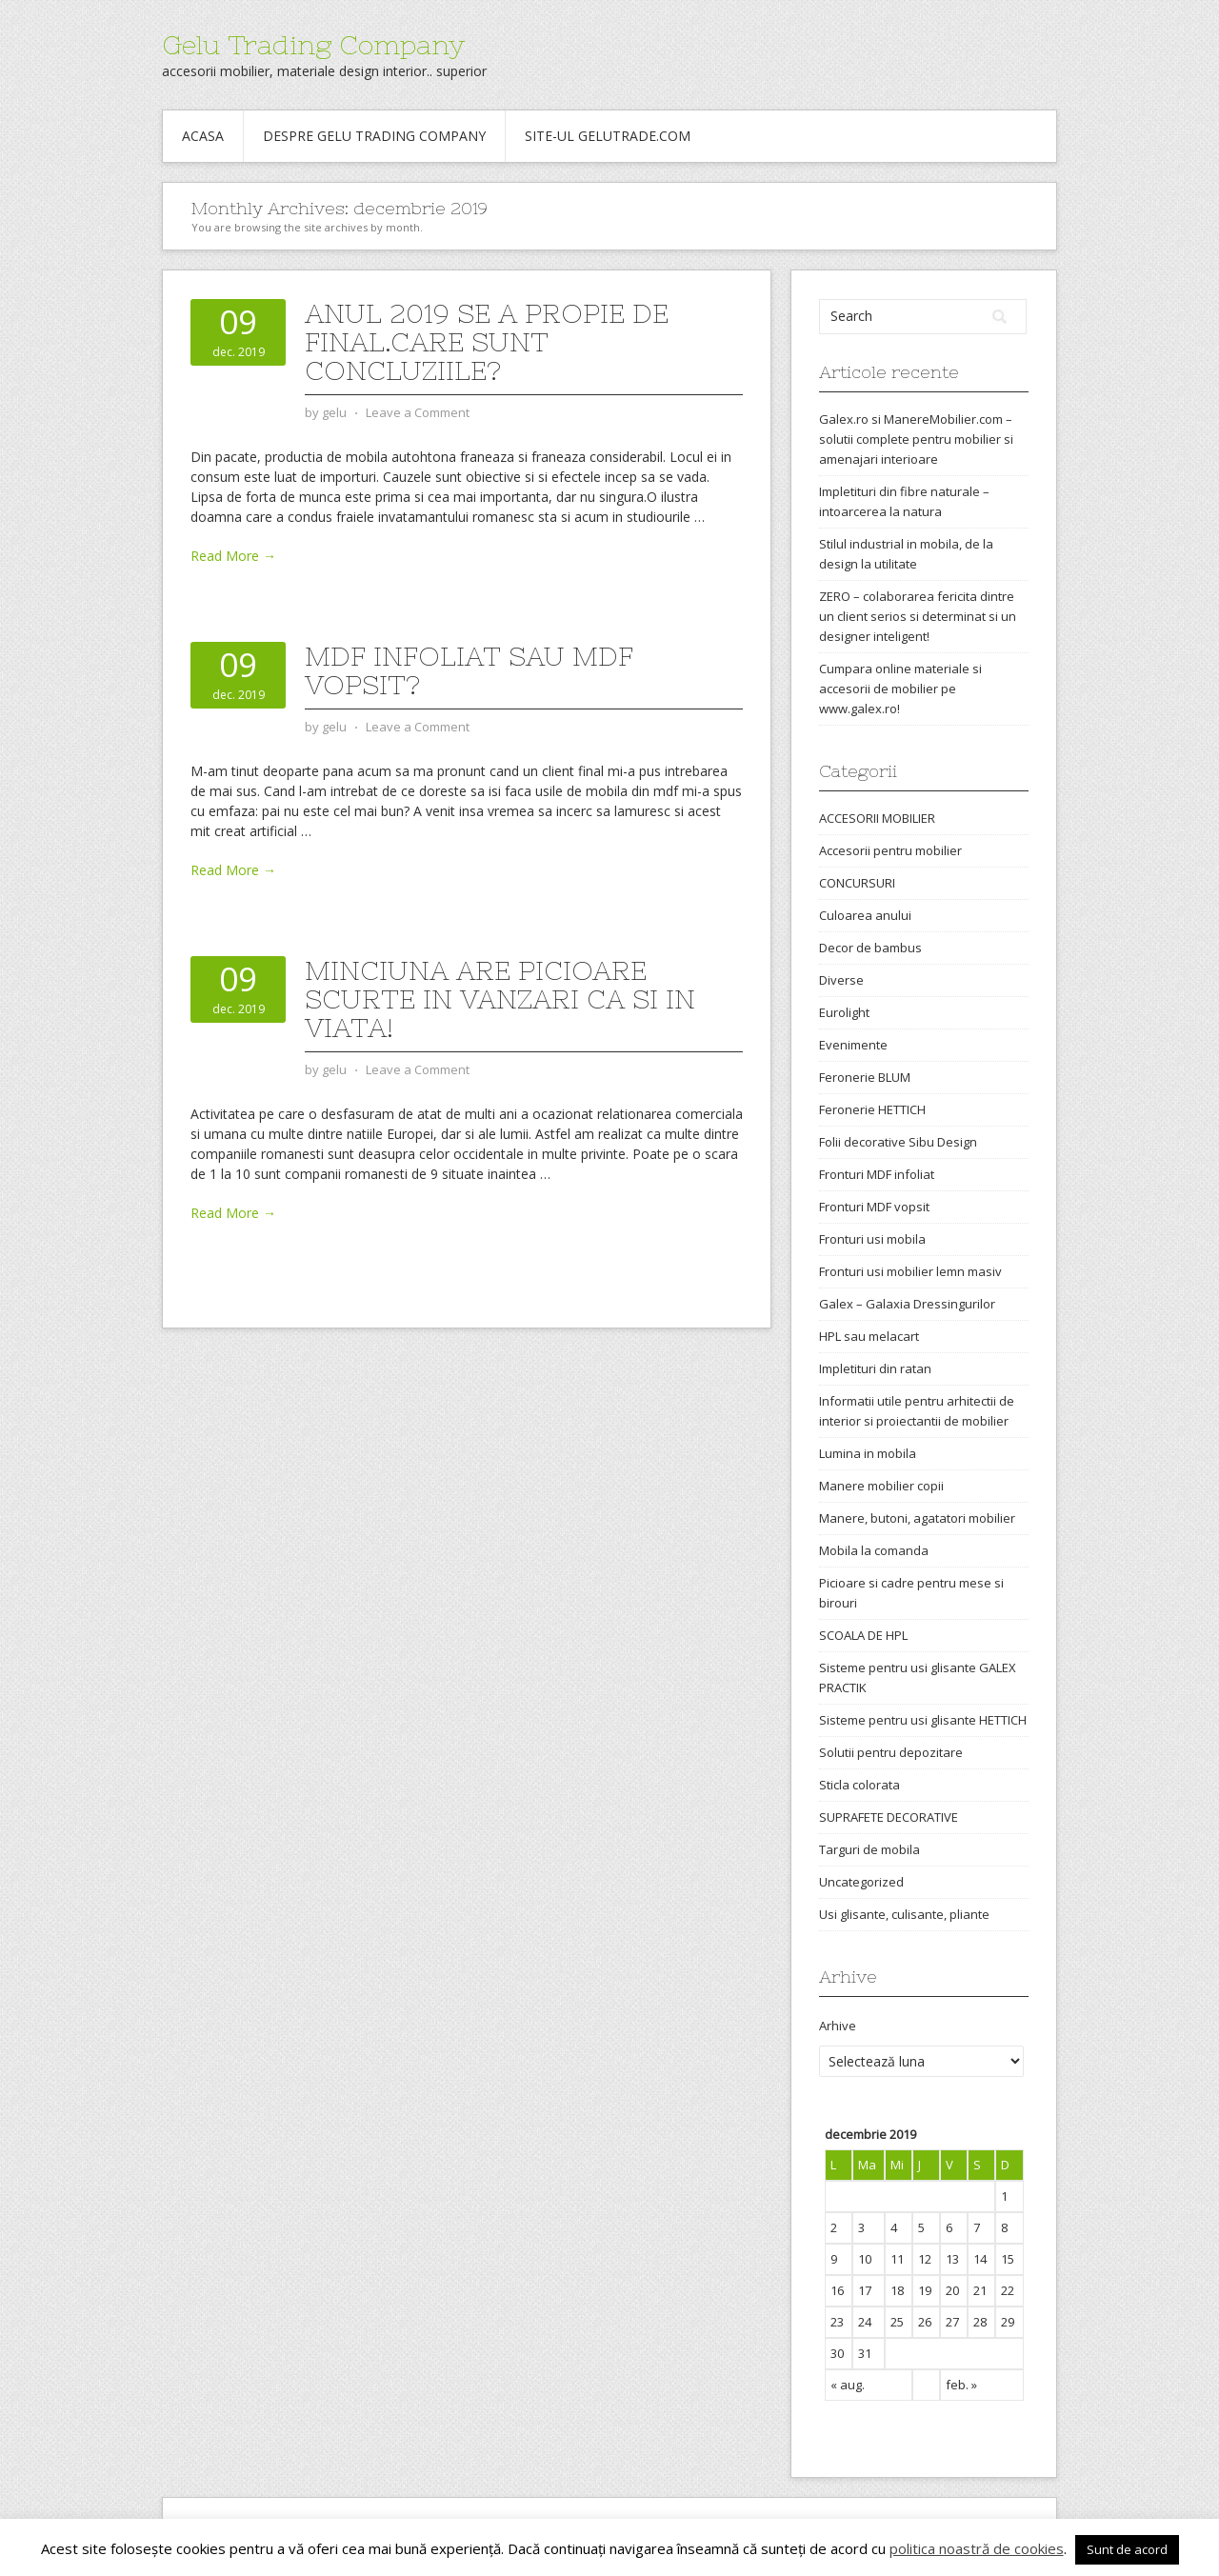 The height and width of the screenshot is (2576, 1219). What do you see at coordinates (876, 1174) in the screenshot?
I see `Fronturi MDF infoliat` at bounding box center [876, 1174].